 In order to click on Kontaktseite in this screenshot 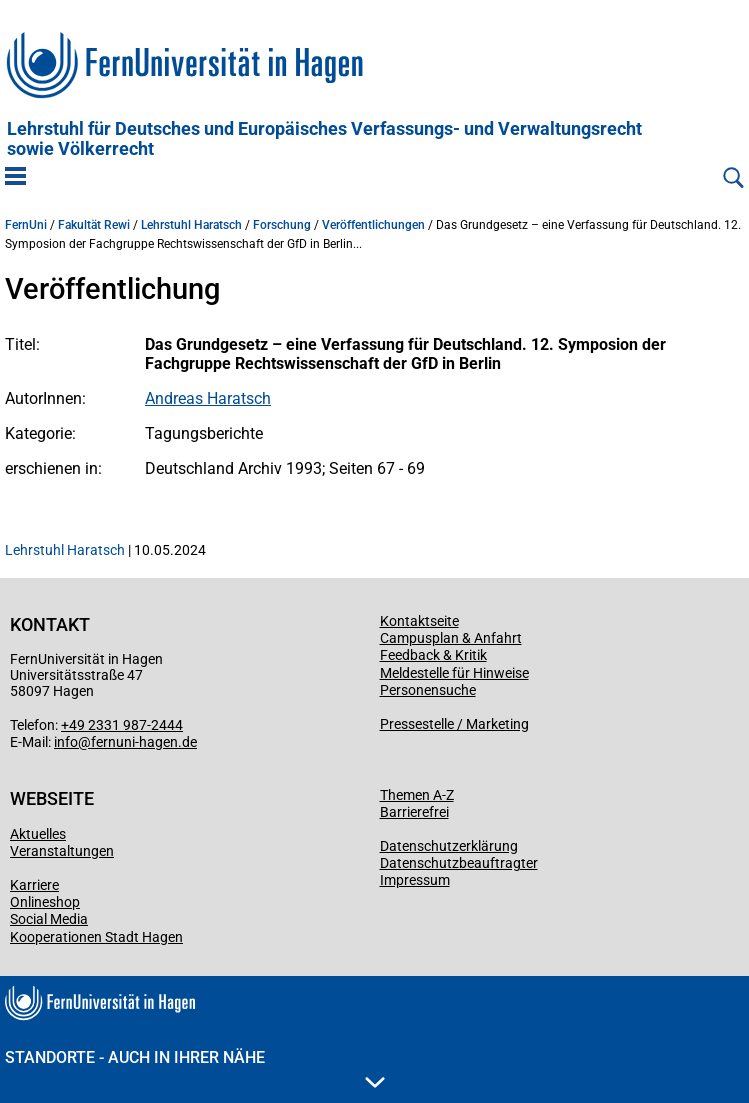, I will do `click(419, 621)`.